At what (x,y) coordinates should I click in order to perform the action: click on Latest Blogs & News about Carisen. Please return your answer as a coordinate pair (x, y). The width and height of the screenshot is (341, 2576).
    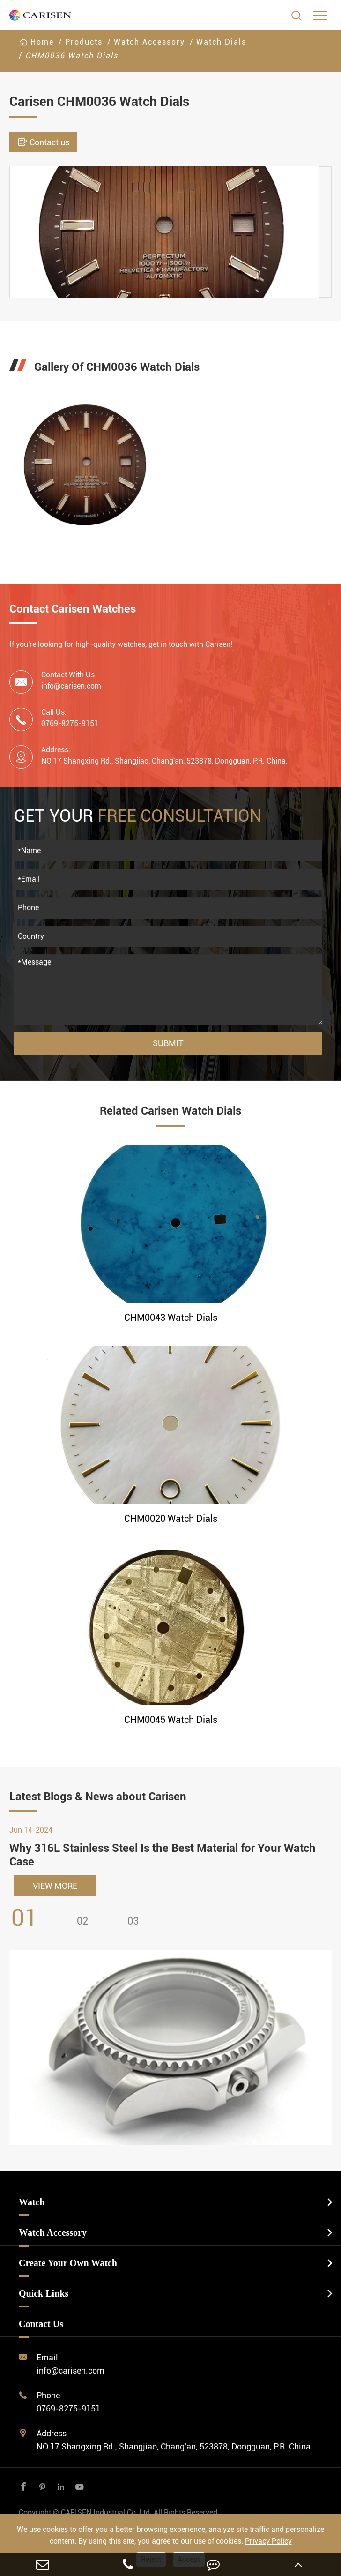
    Looking at the image, I should click on (97, 1796).